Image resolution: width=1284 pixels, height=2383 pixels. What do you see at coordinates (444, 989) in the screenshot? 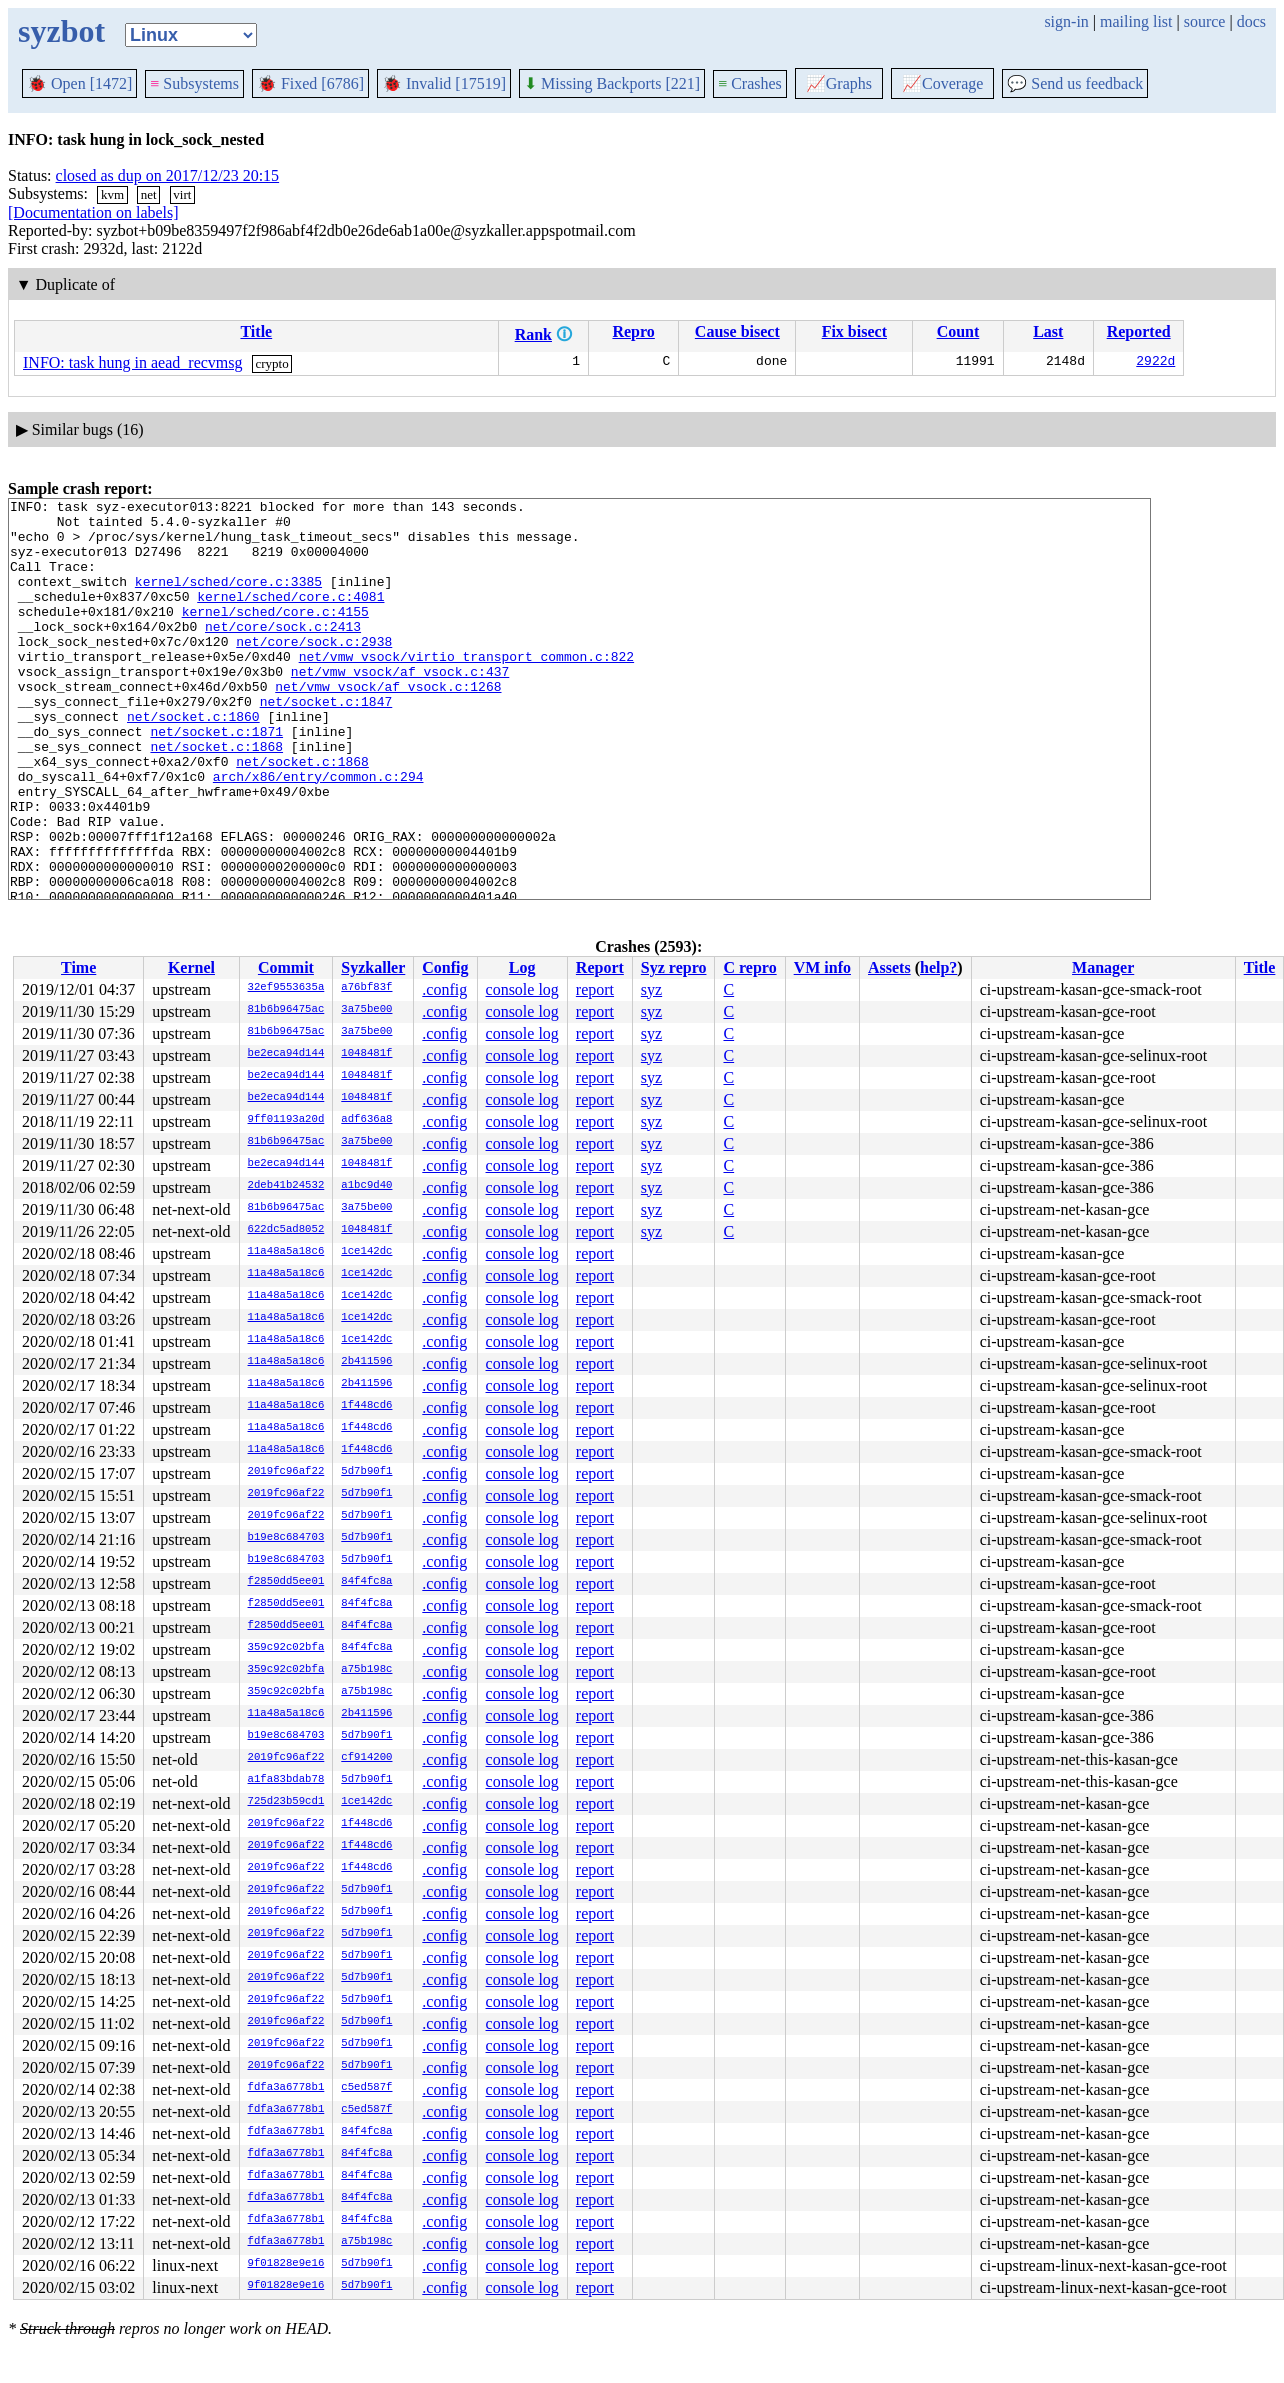
I see `.config` at bounding box center [444, 989].